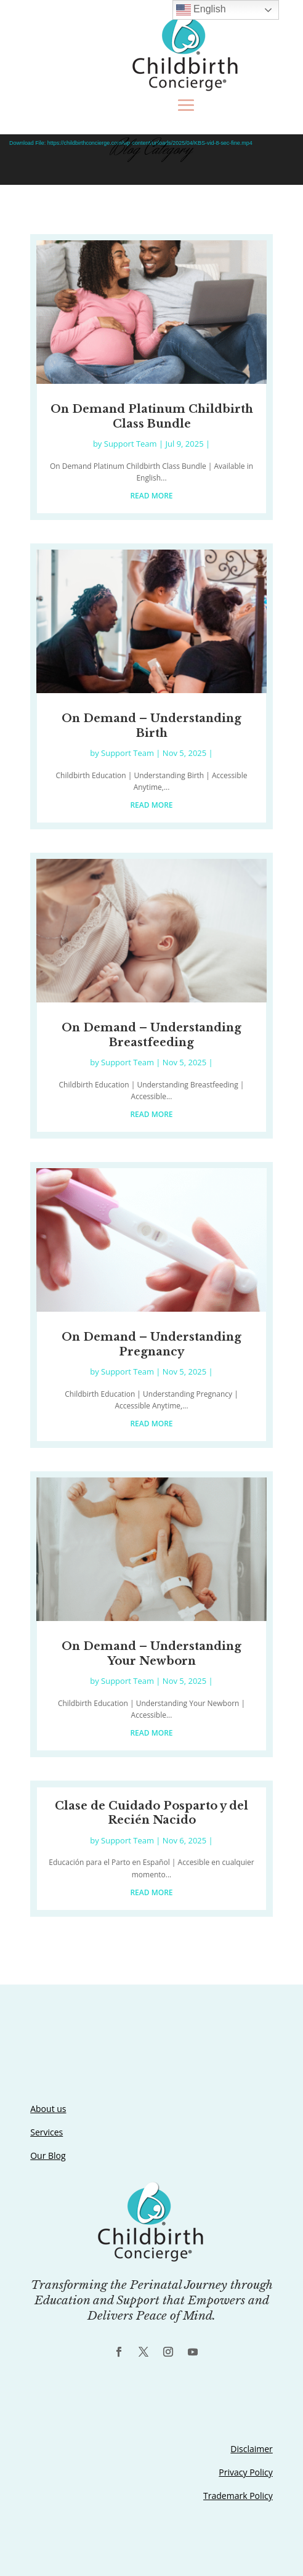 Image resolution: width=303 pixels, height=2576 pixels. Describe the element at coordinates (48, 2109) in the screenshot. I see `About us` at that location.